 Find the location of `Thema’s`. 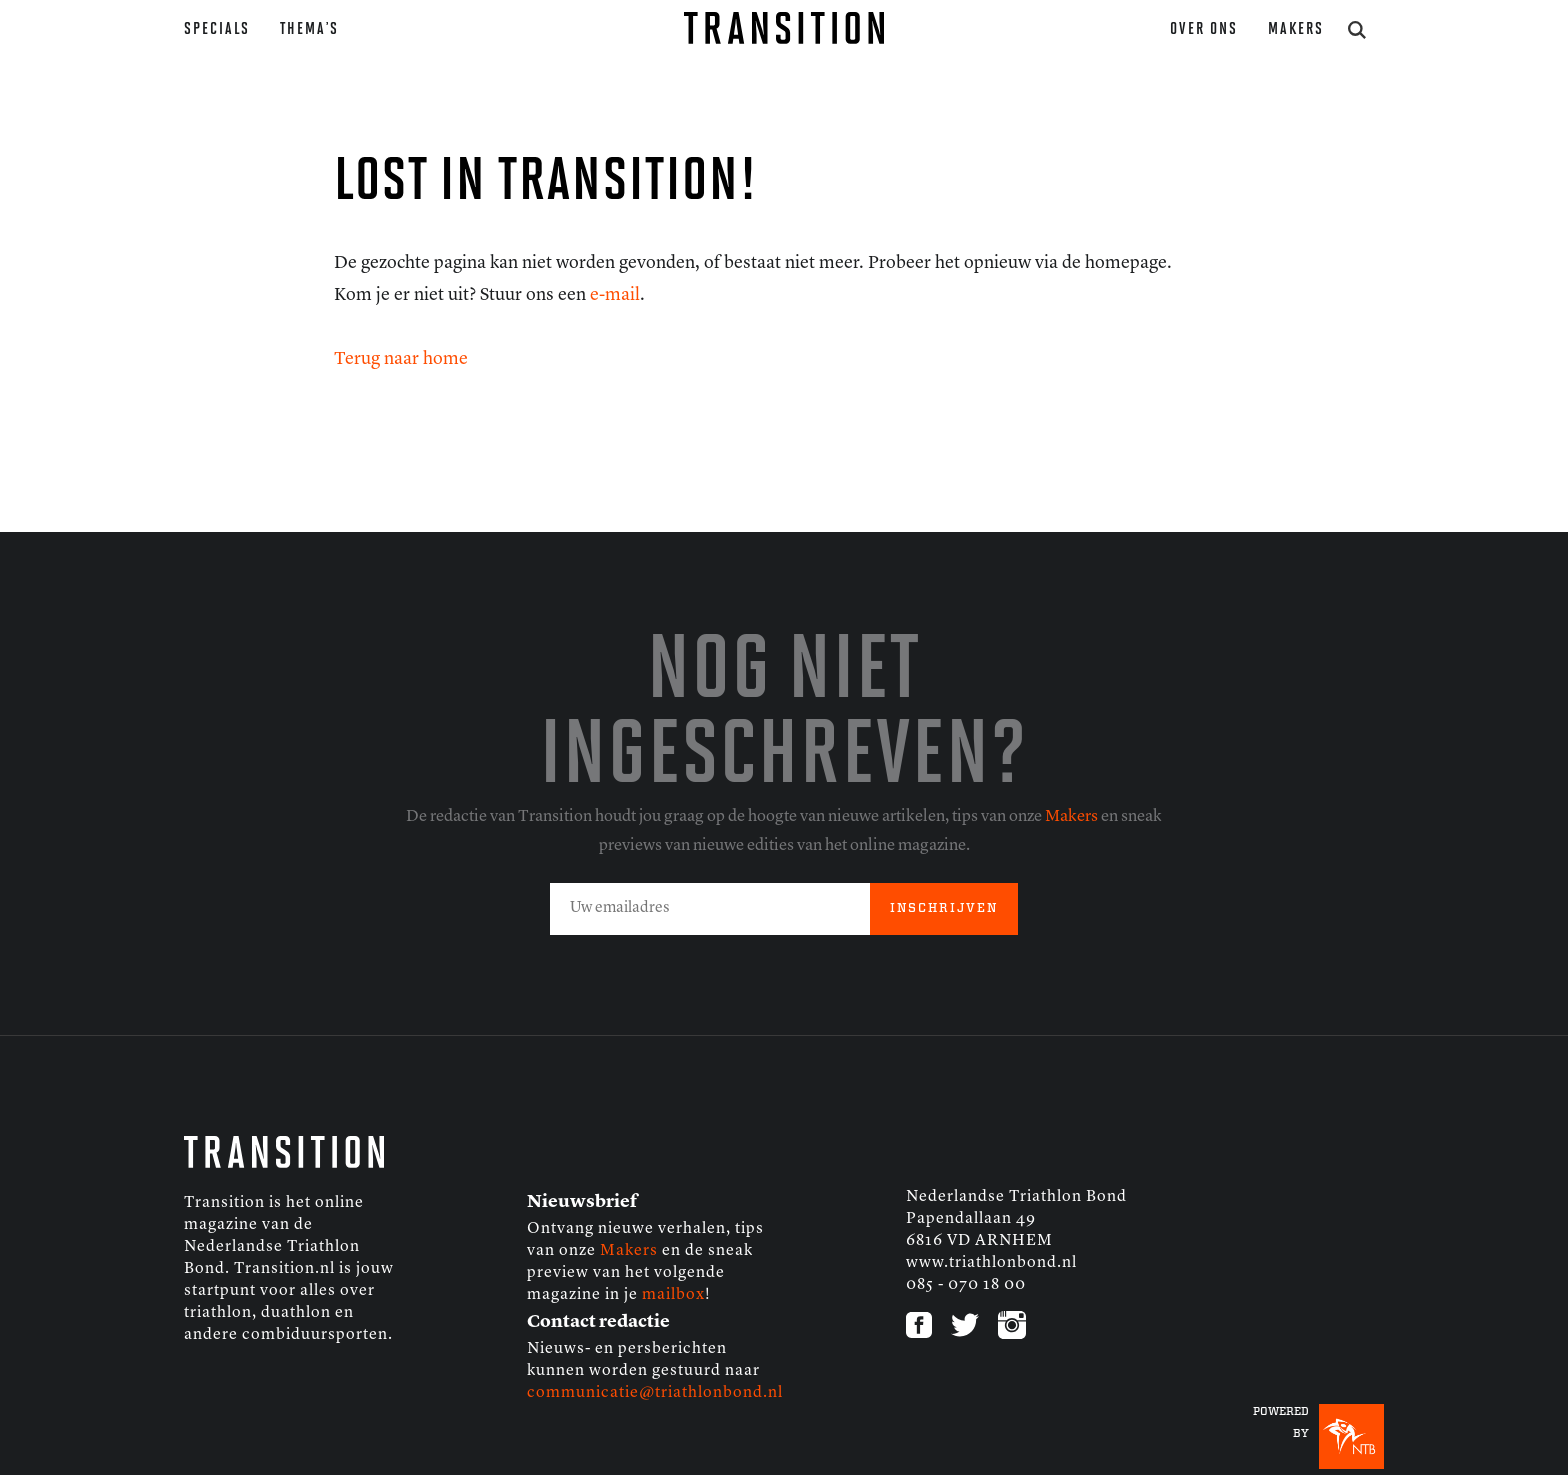

Thema’s is located at coordinates (309, 29).